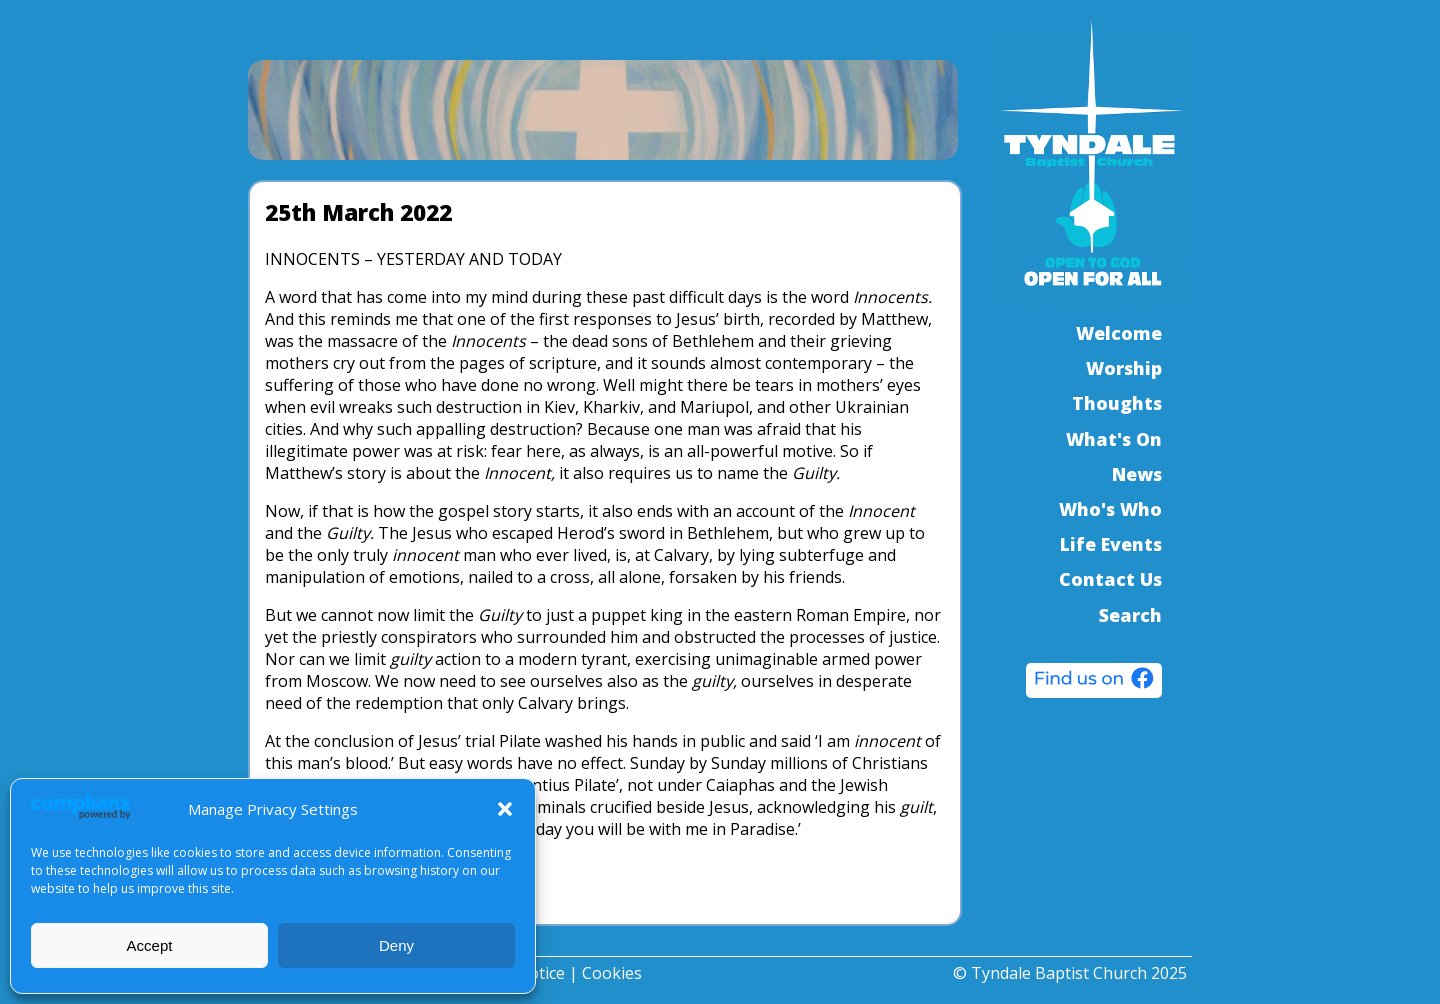 The height and width of the screenshot is (1004, 1440). Describe the element at coordinates (1111, 544) in the screenshot. I see `Life Events` at that location.